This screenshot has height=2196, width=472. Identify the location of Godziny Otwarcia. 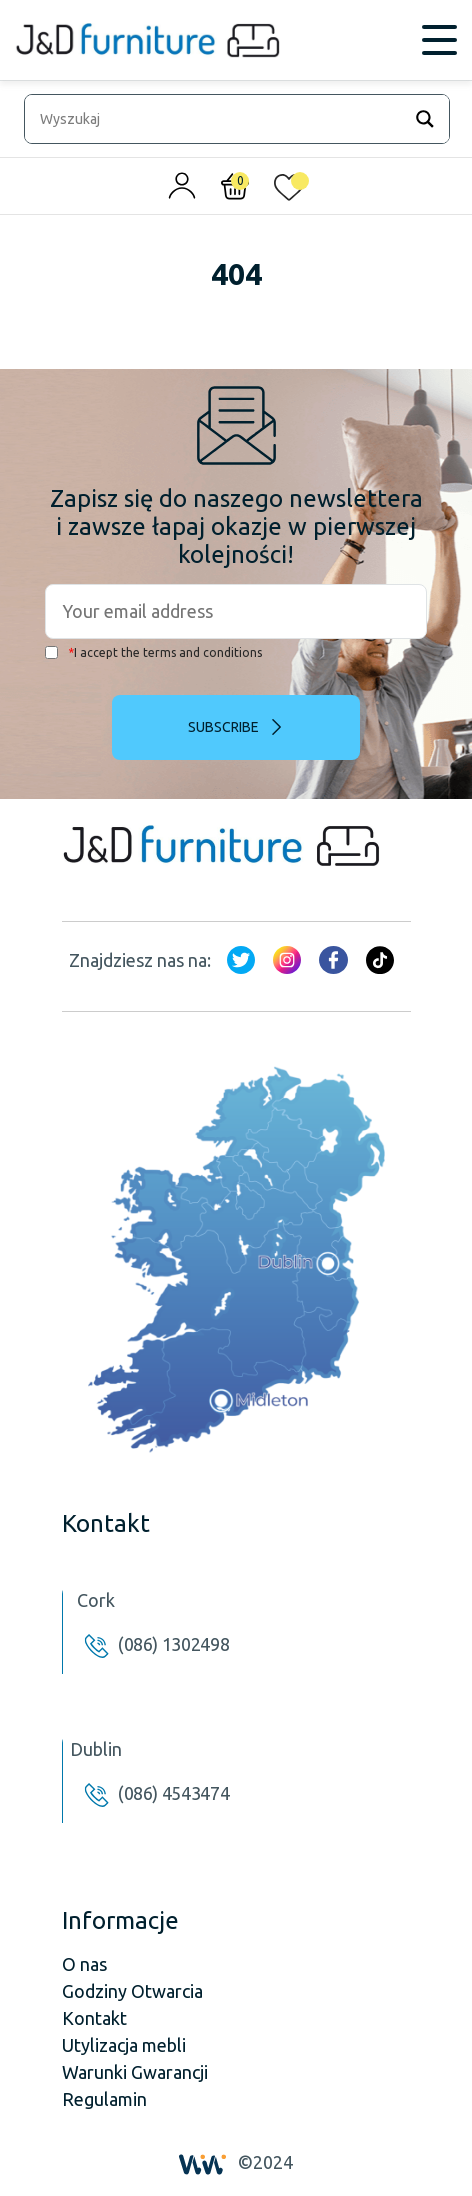
(132, 1991).